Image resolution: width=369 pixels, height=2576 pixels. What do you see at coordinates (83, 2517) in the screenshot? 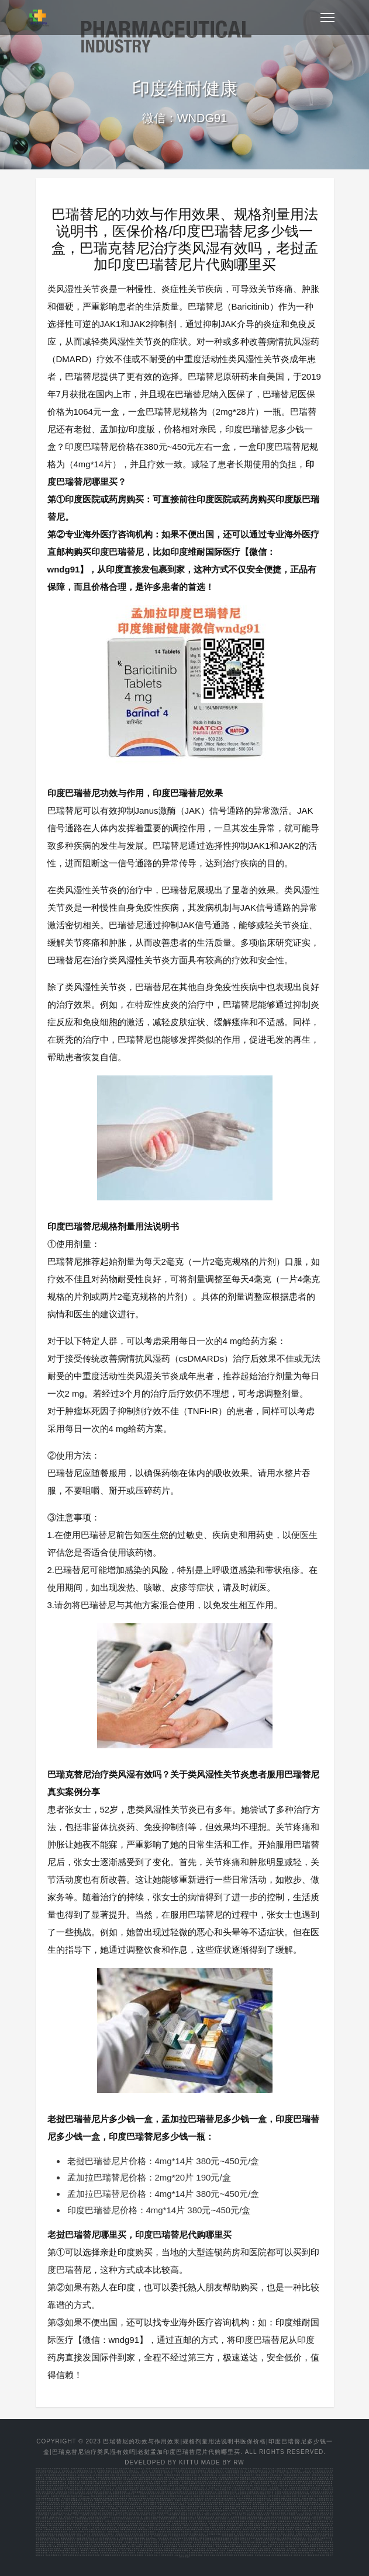
I see `智能脉动` at bounding box center [83, 2517].